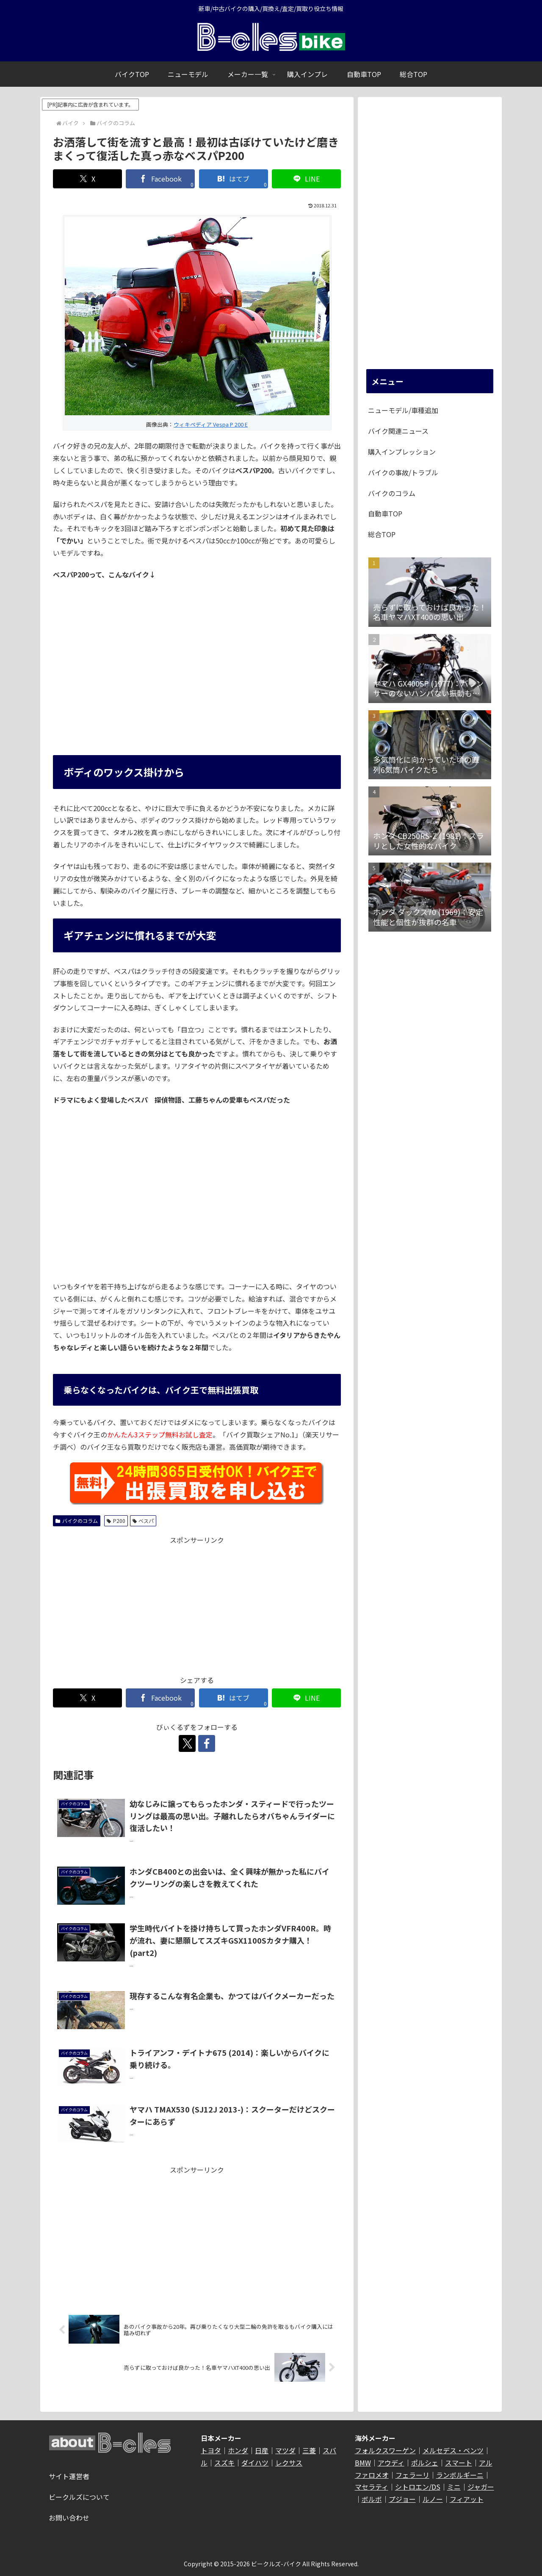 The height and width of the screenshot is (2576, 542). What do you see at coordinates (224, 2462) in the screenshot?
I see `スズキ` at bounding box center [224, 2462].